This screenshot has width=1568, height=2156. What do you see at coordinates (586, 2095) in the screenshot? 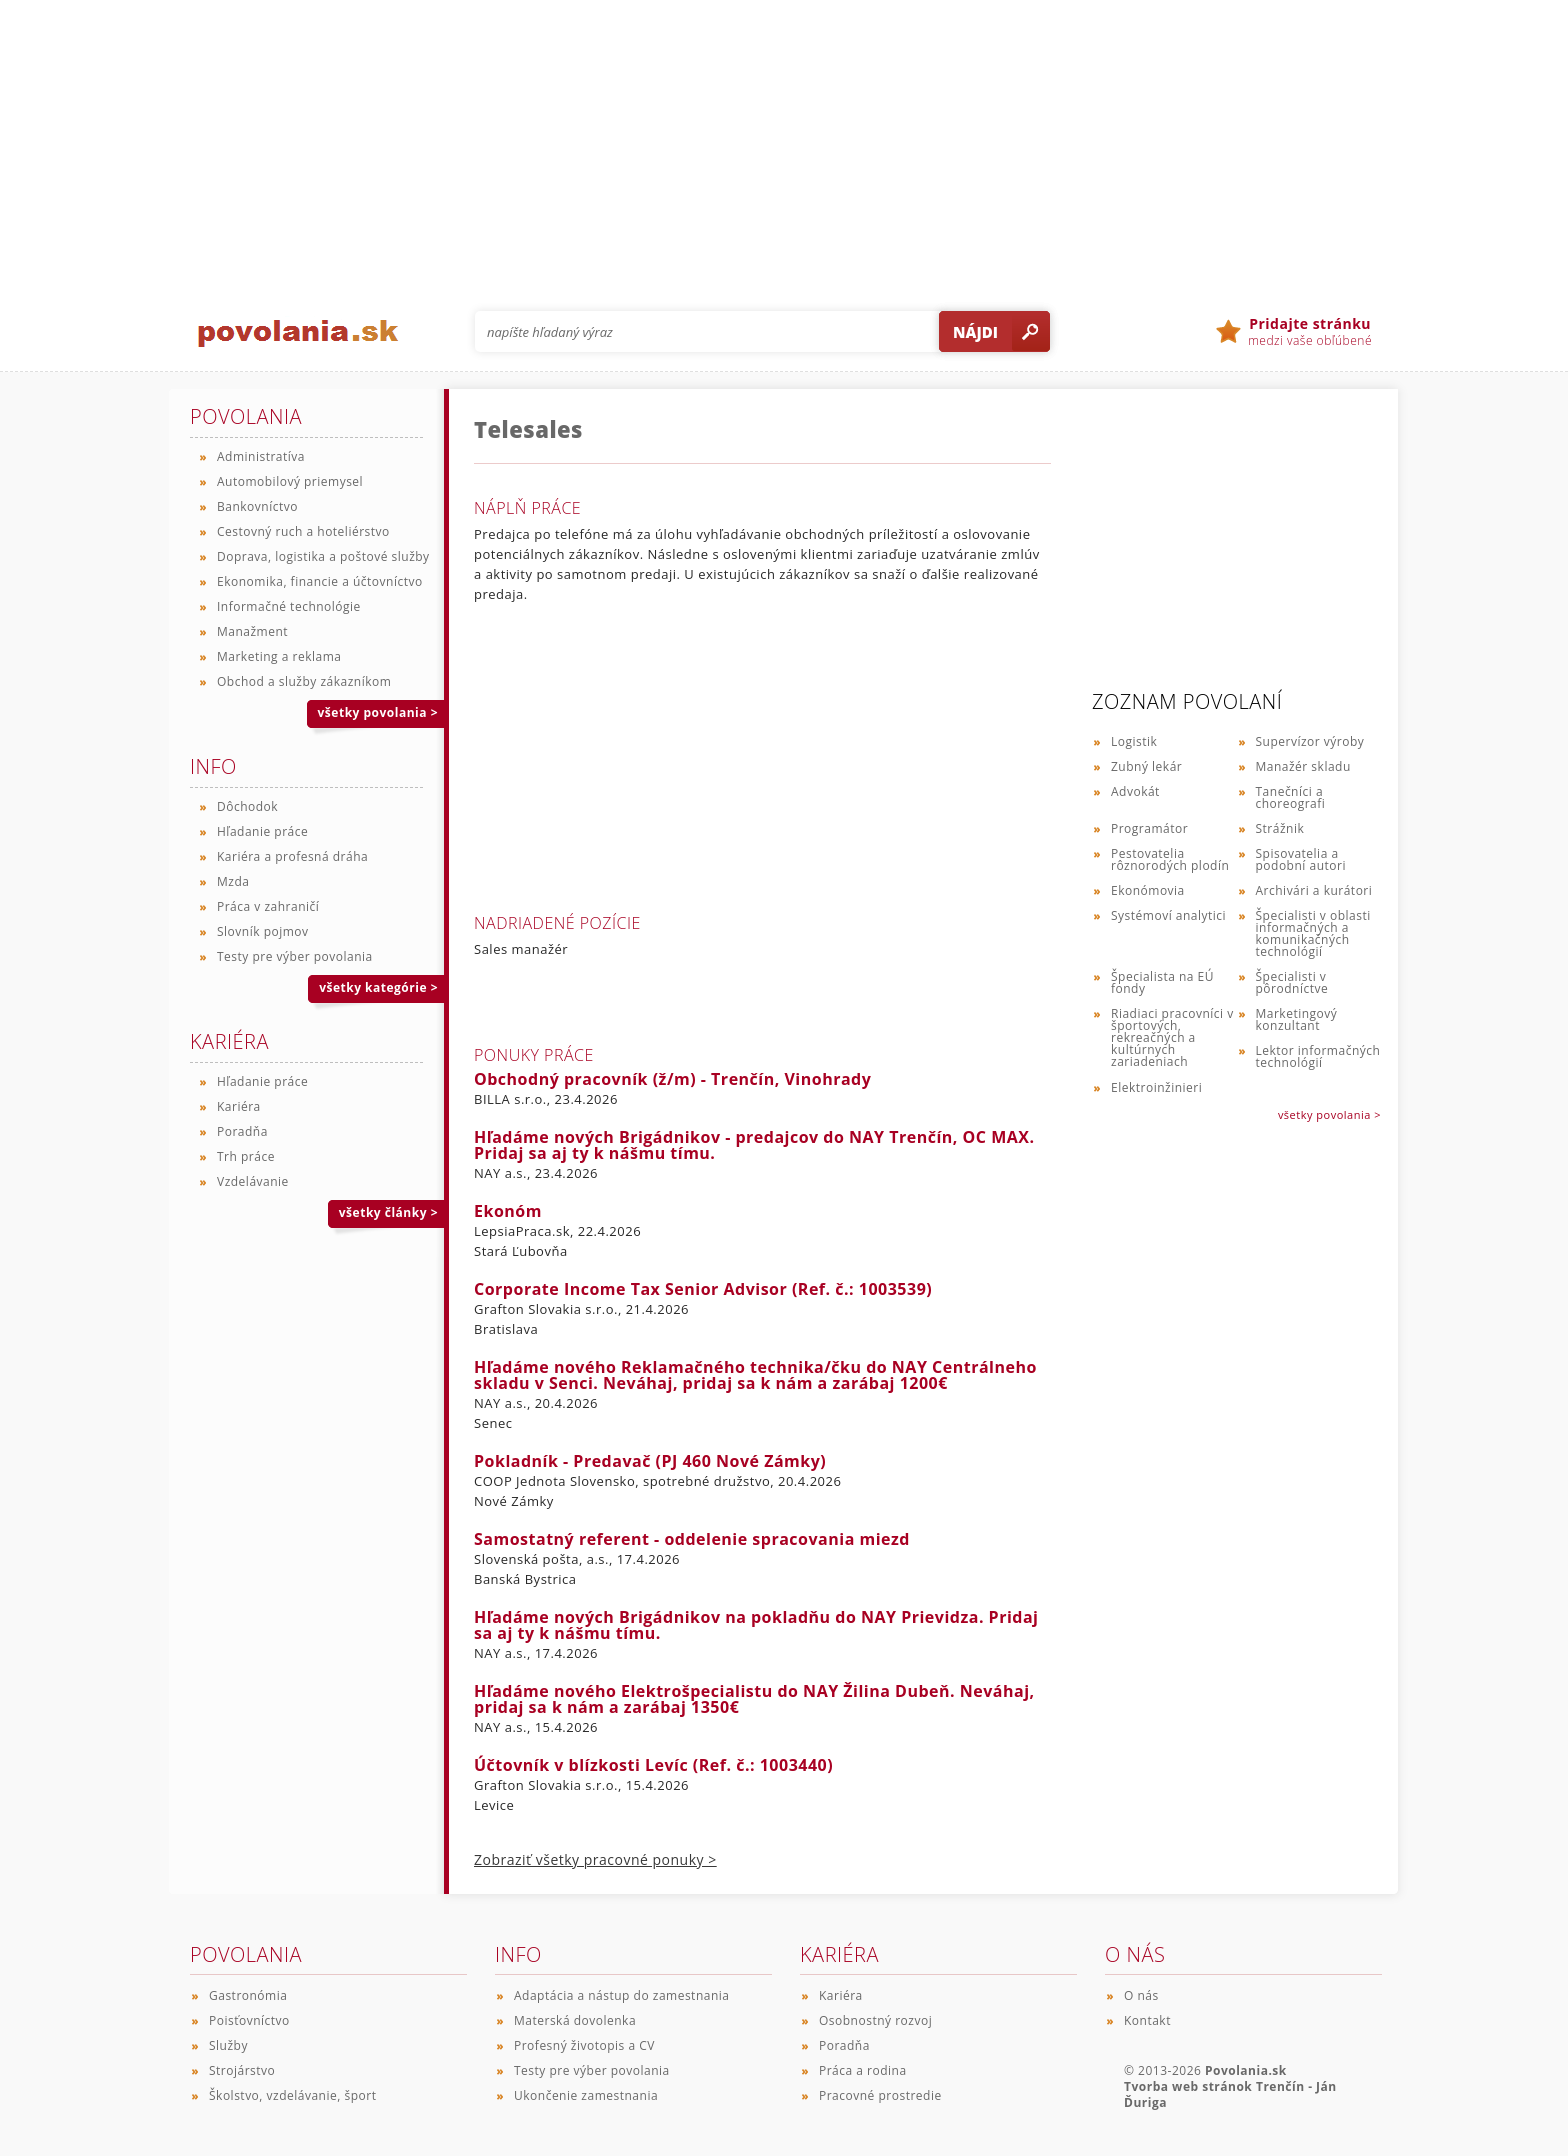
I see `Ukončenie zamestnania` at bounding box center [586, 2095].